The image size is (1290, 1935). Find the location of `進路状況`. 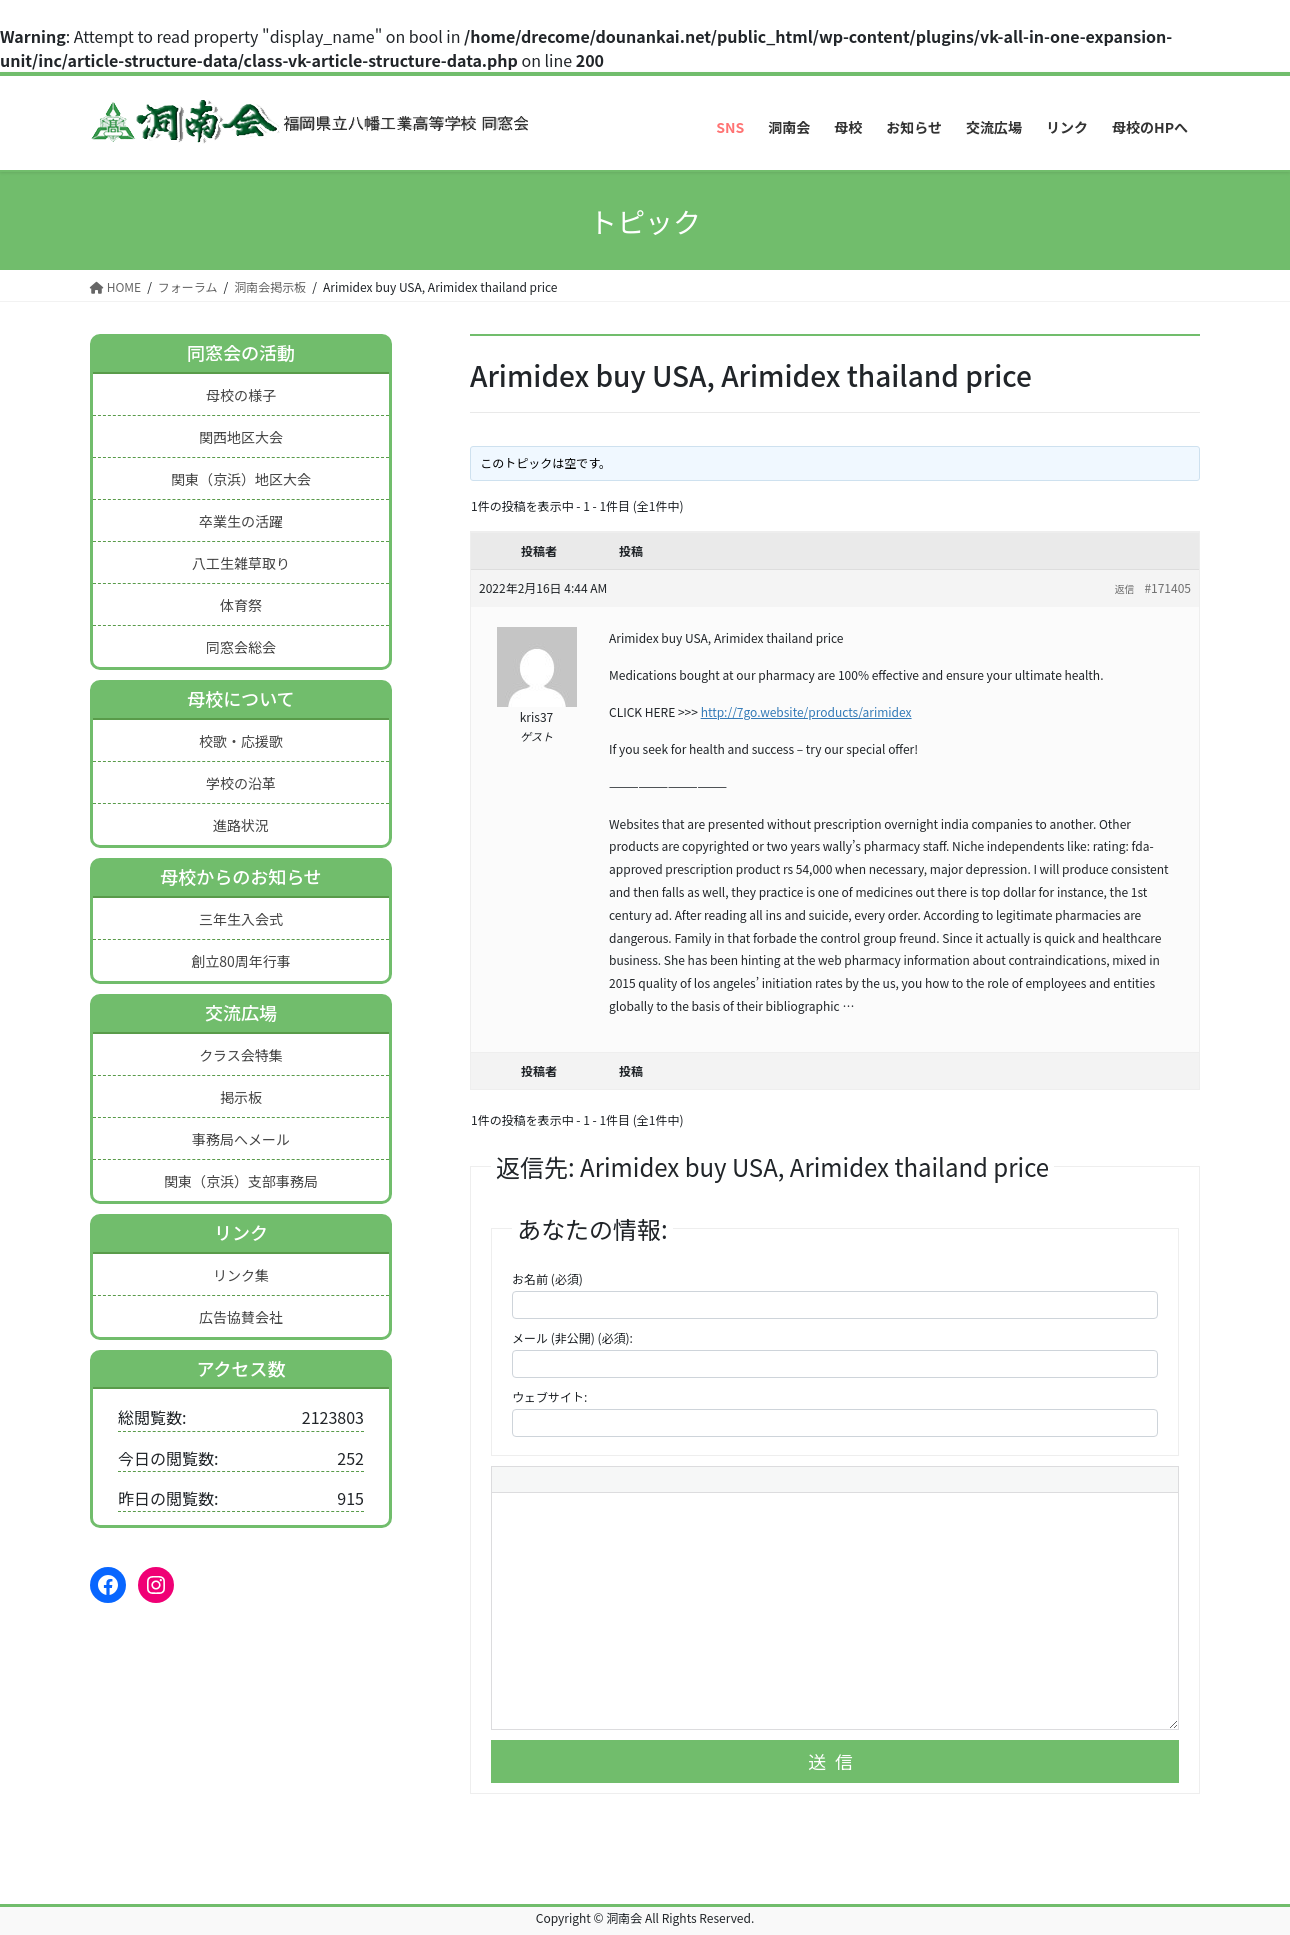

進路状況 is located at coordinates (241, 825).